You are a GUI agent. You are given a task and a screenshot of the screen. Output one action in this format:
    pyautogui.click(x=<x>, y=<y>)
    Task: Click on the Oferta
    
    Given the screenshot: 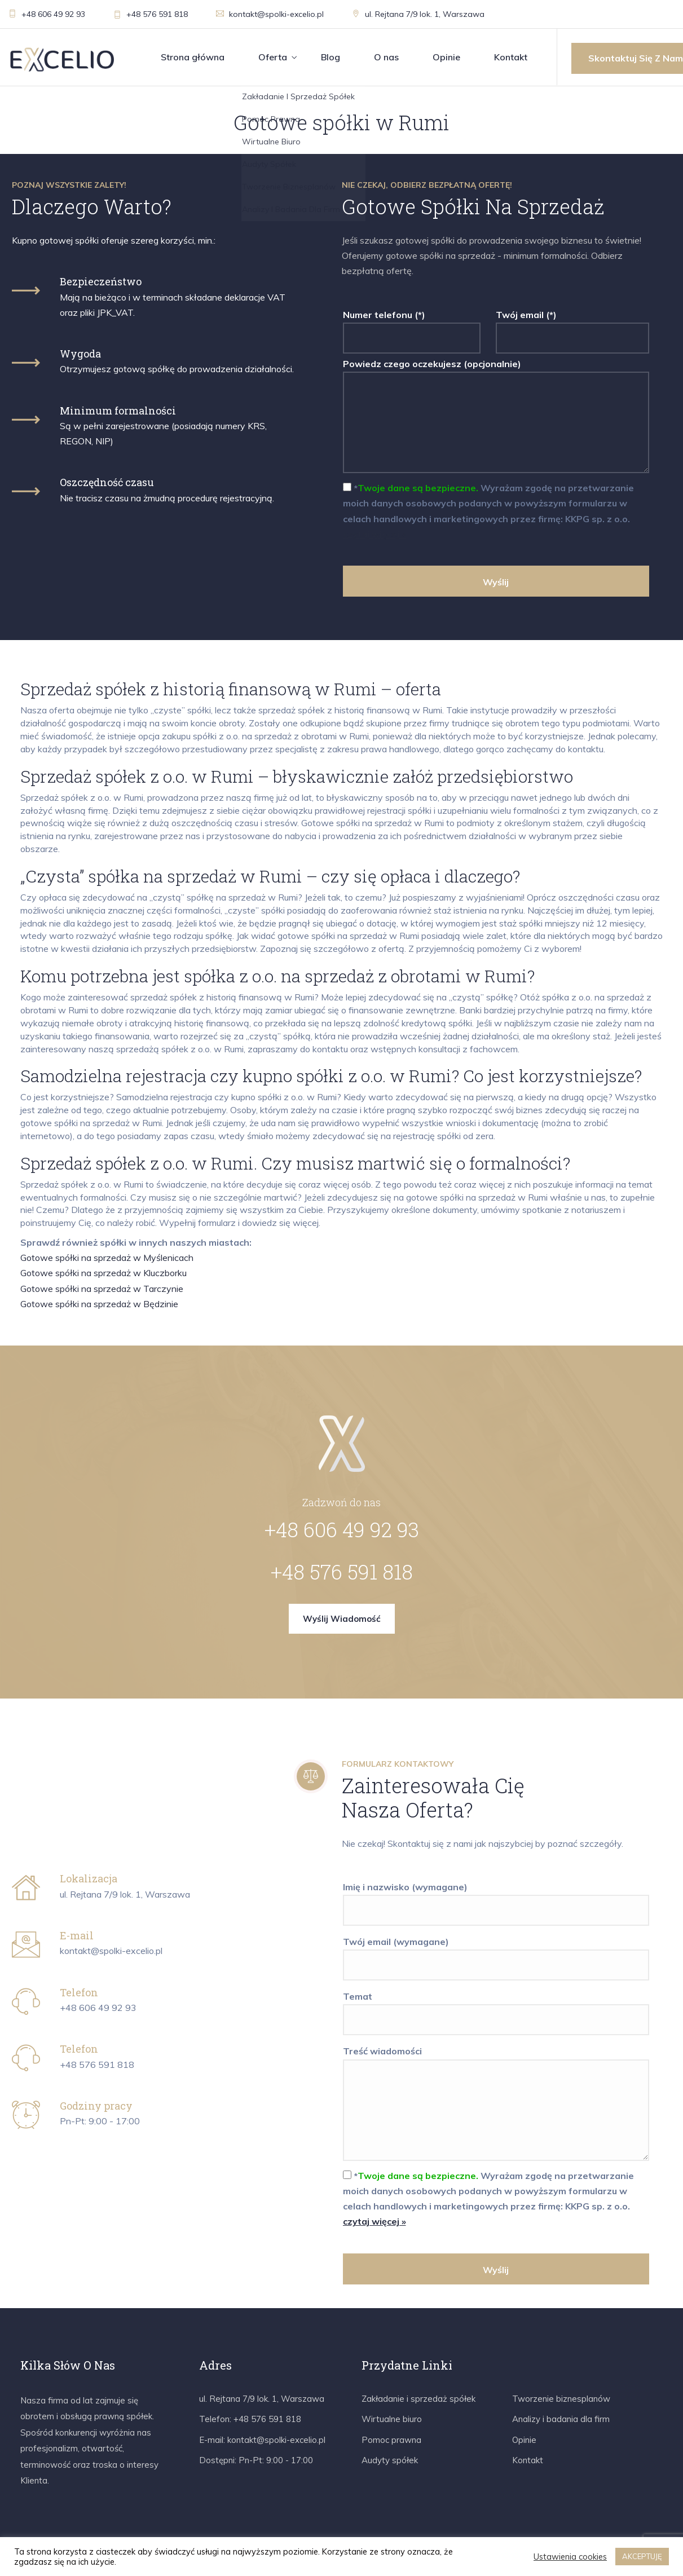 What is the action you would take?
    pyautogui.click(x=272, y=57)
    